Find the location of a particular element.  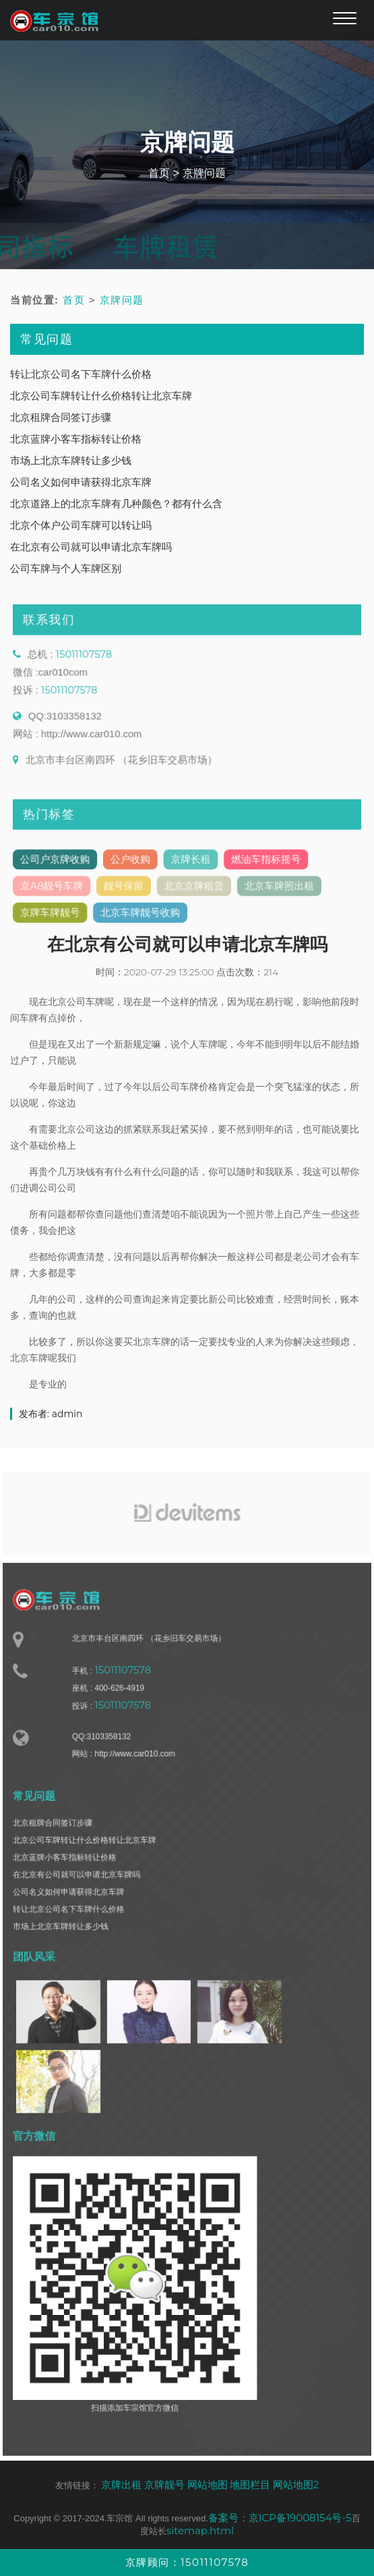

京牌靓号 is located at coordinates (164, 2484).